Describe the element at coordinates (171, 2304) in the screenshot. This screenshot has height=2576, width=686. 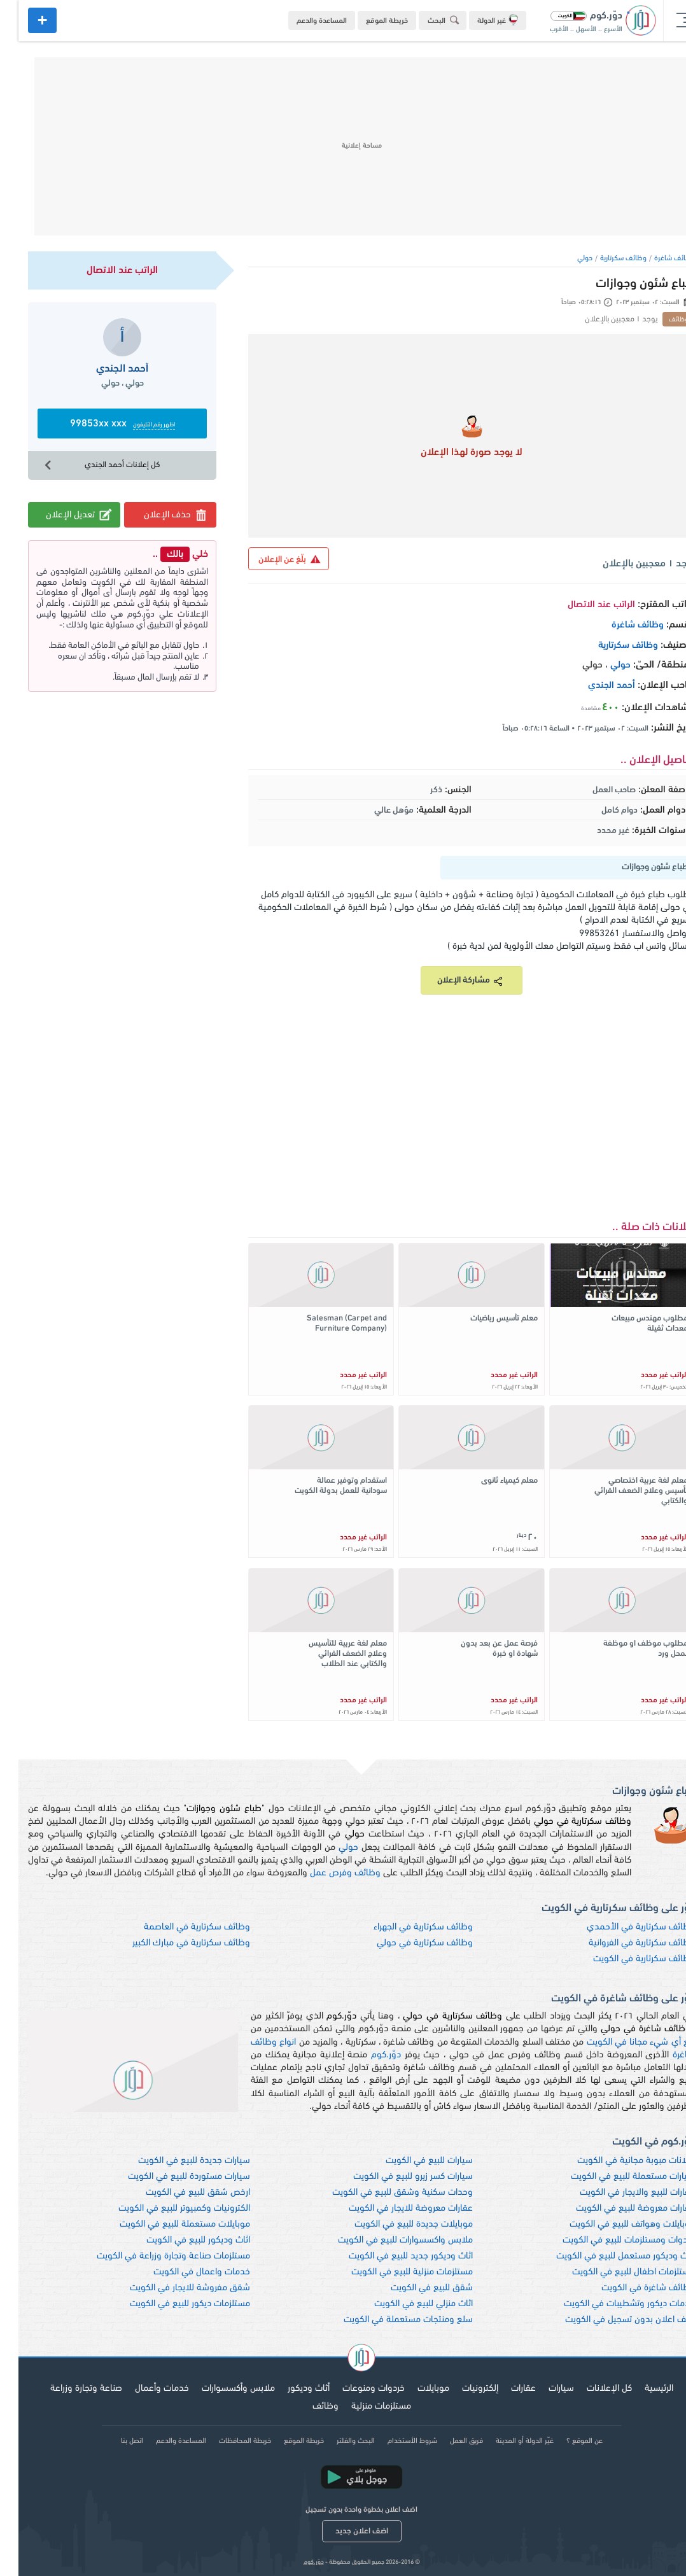
I see `مستلزمات ديكور للبيع في الكويت` at that location.